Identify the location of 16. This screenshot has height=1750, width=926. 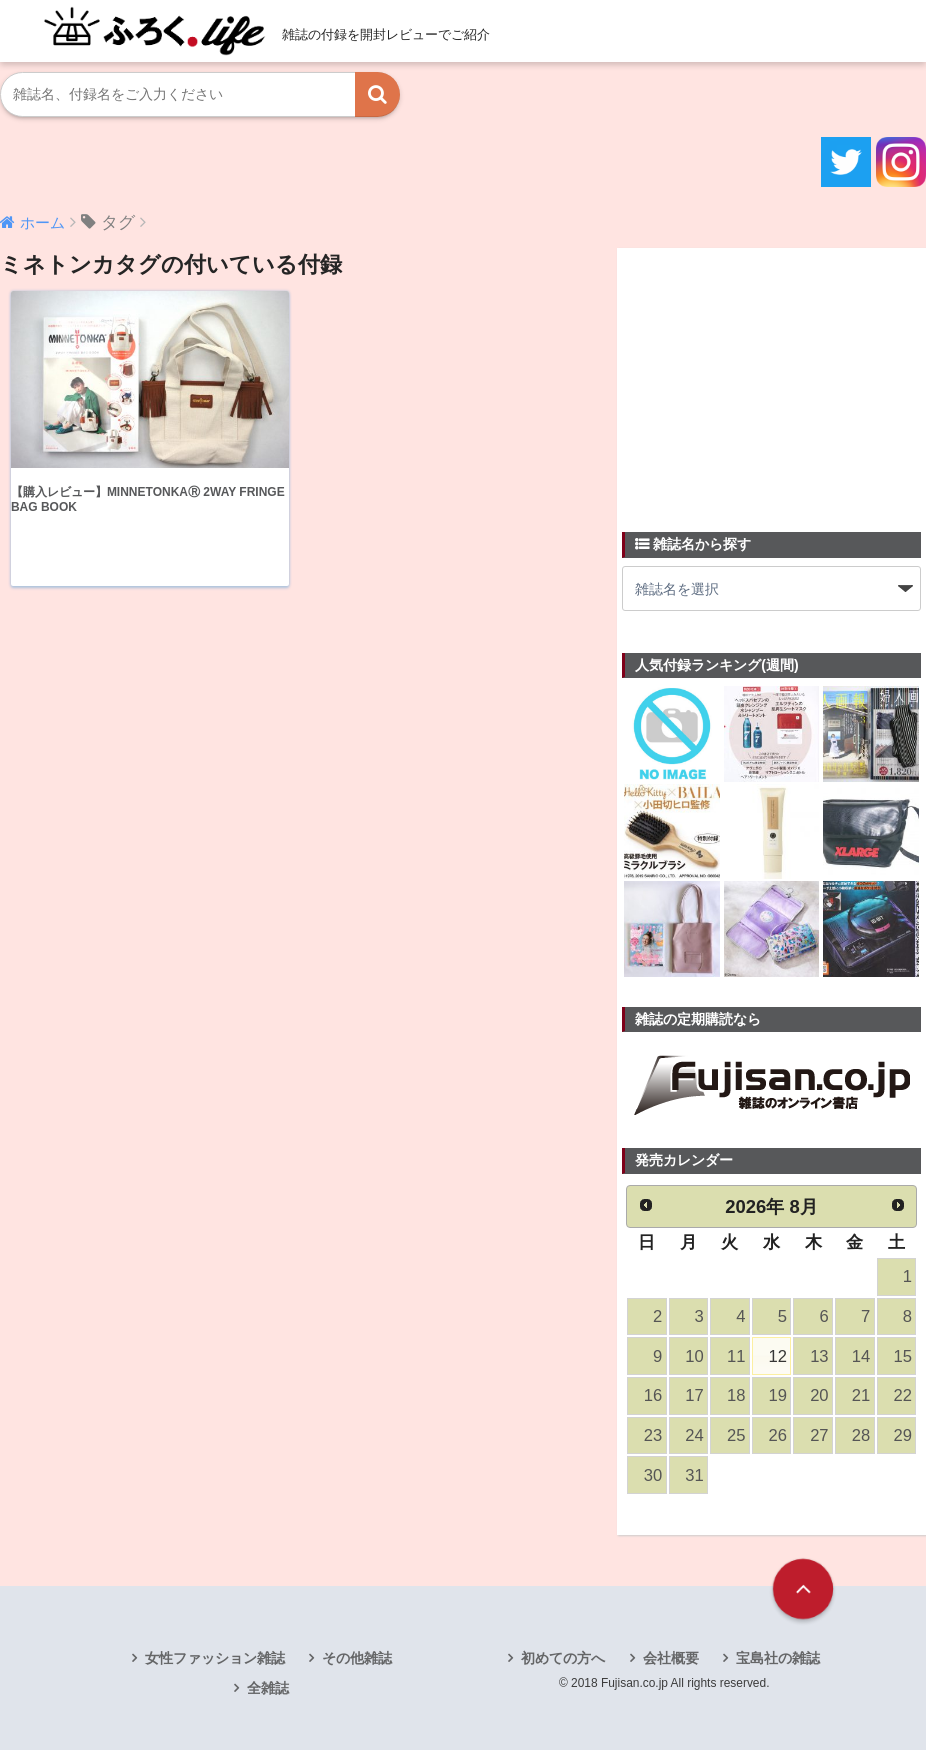
(653, 1395).